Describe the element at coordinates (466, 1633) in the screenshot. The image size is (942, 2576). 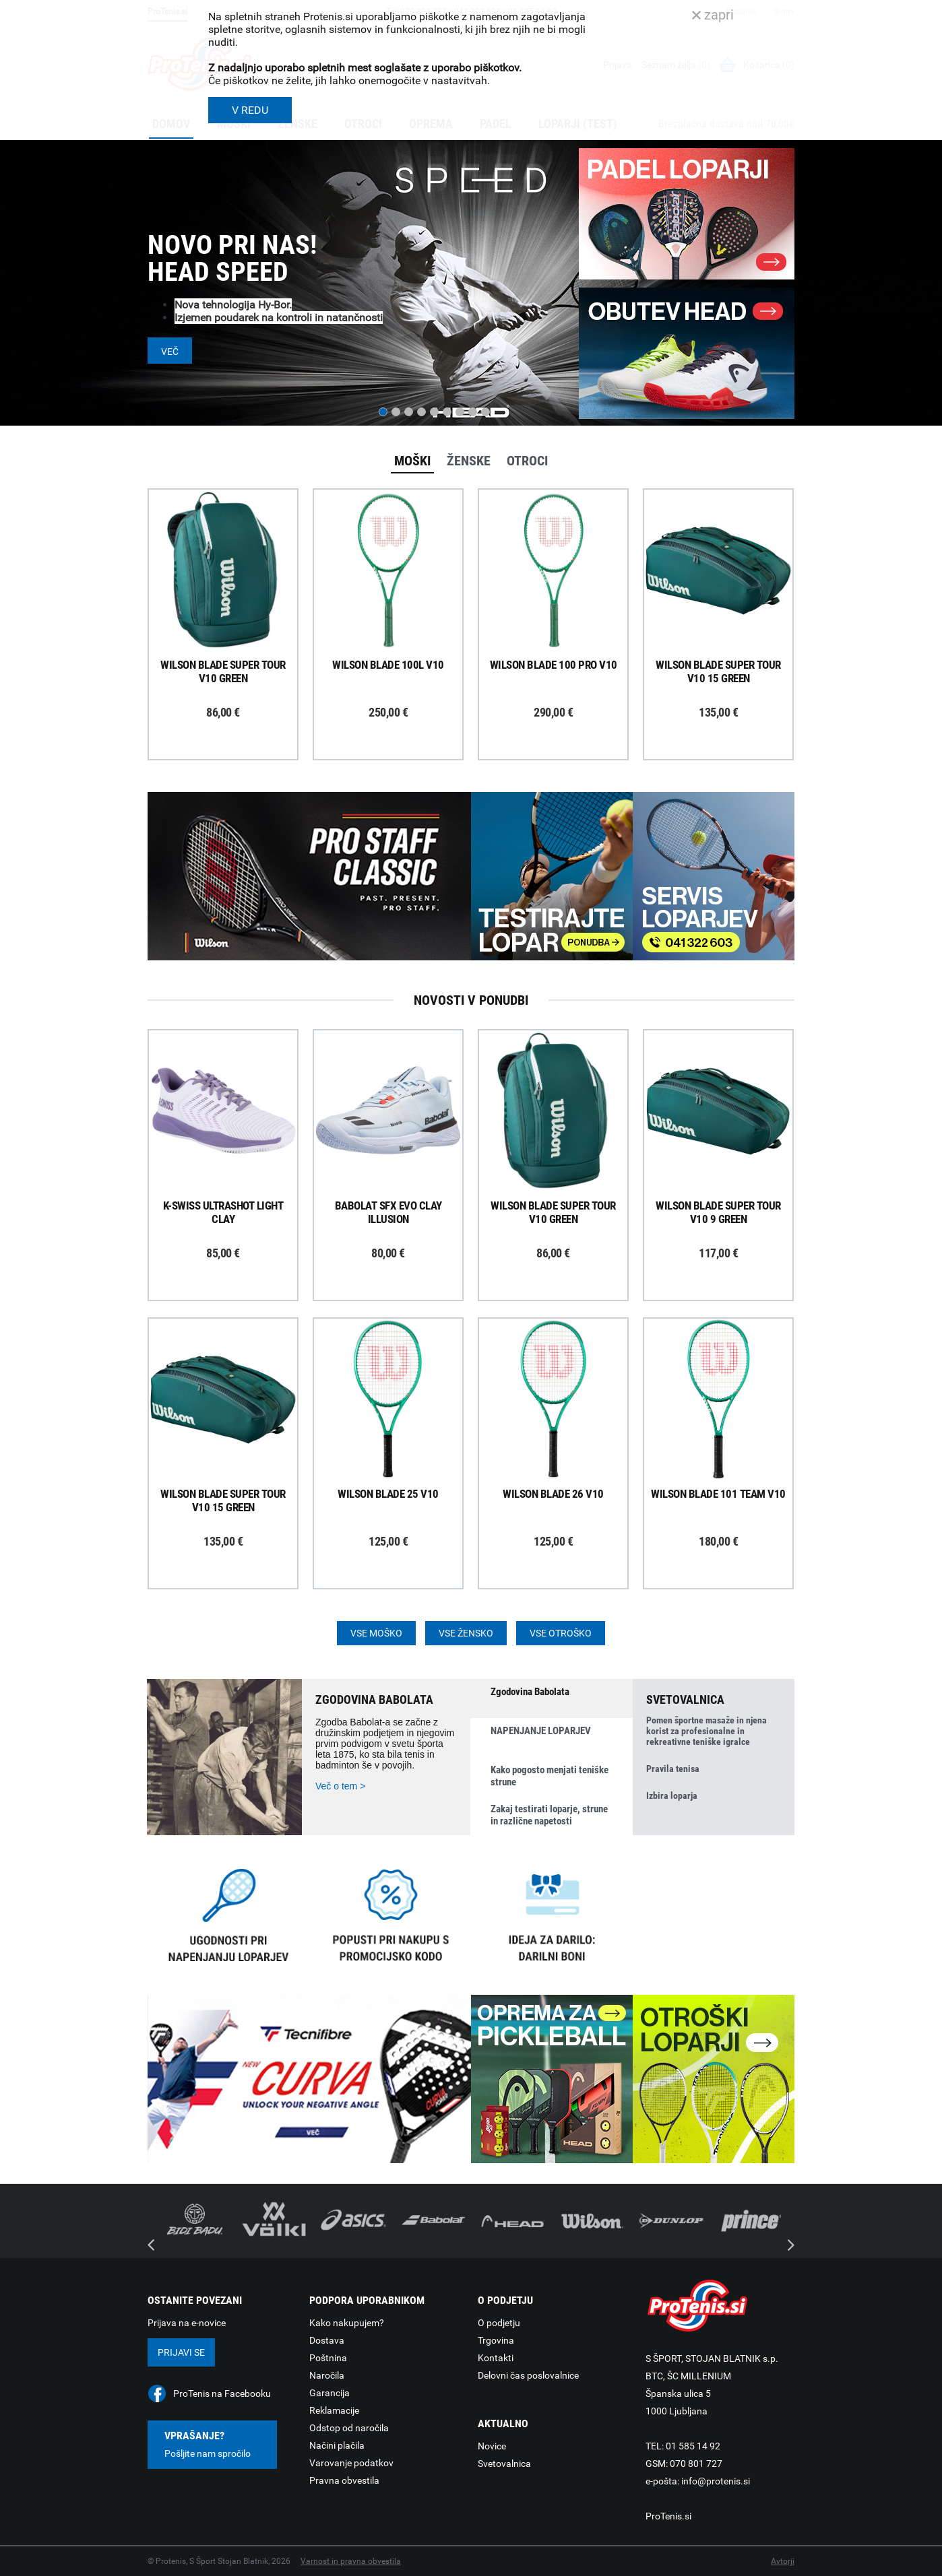
I see `Vse žensko` at that location.